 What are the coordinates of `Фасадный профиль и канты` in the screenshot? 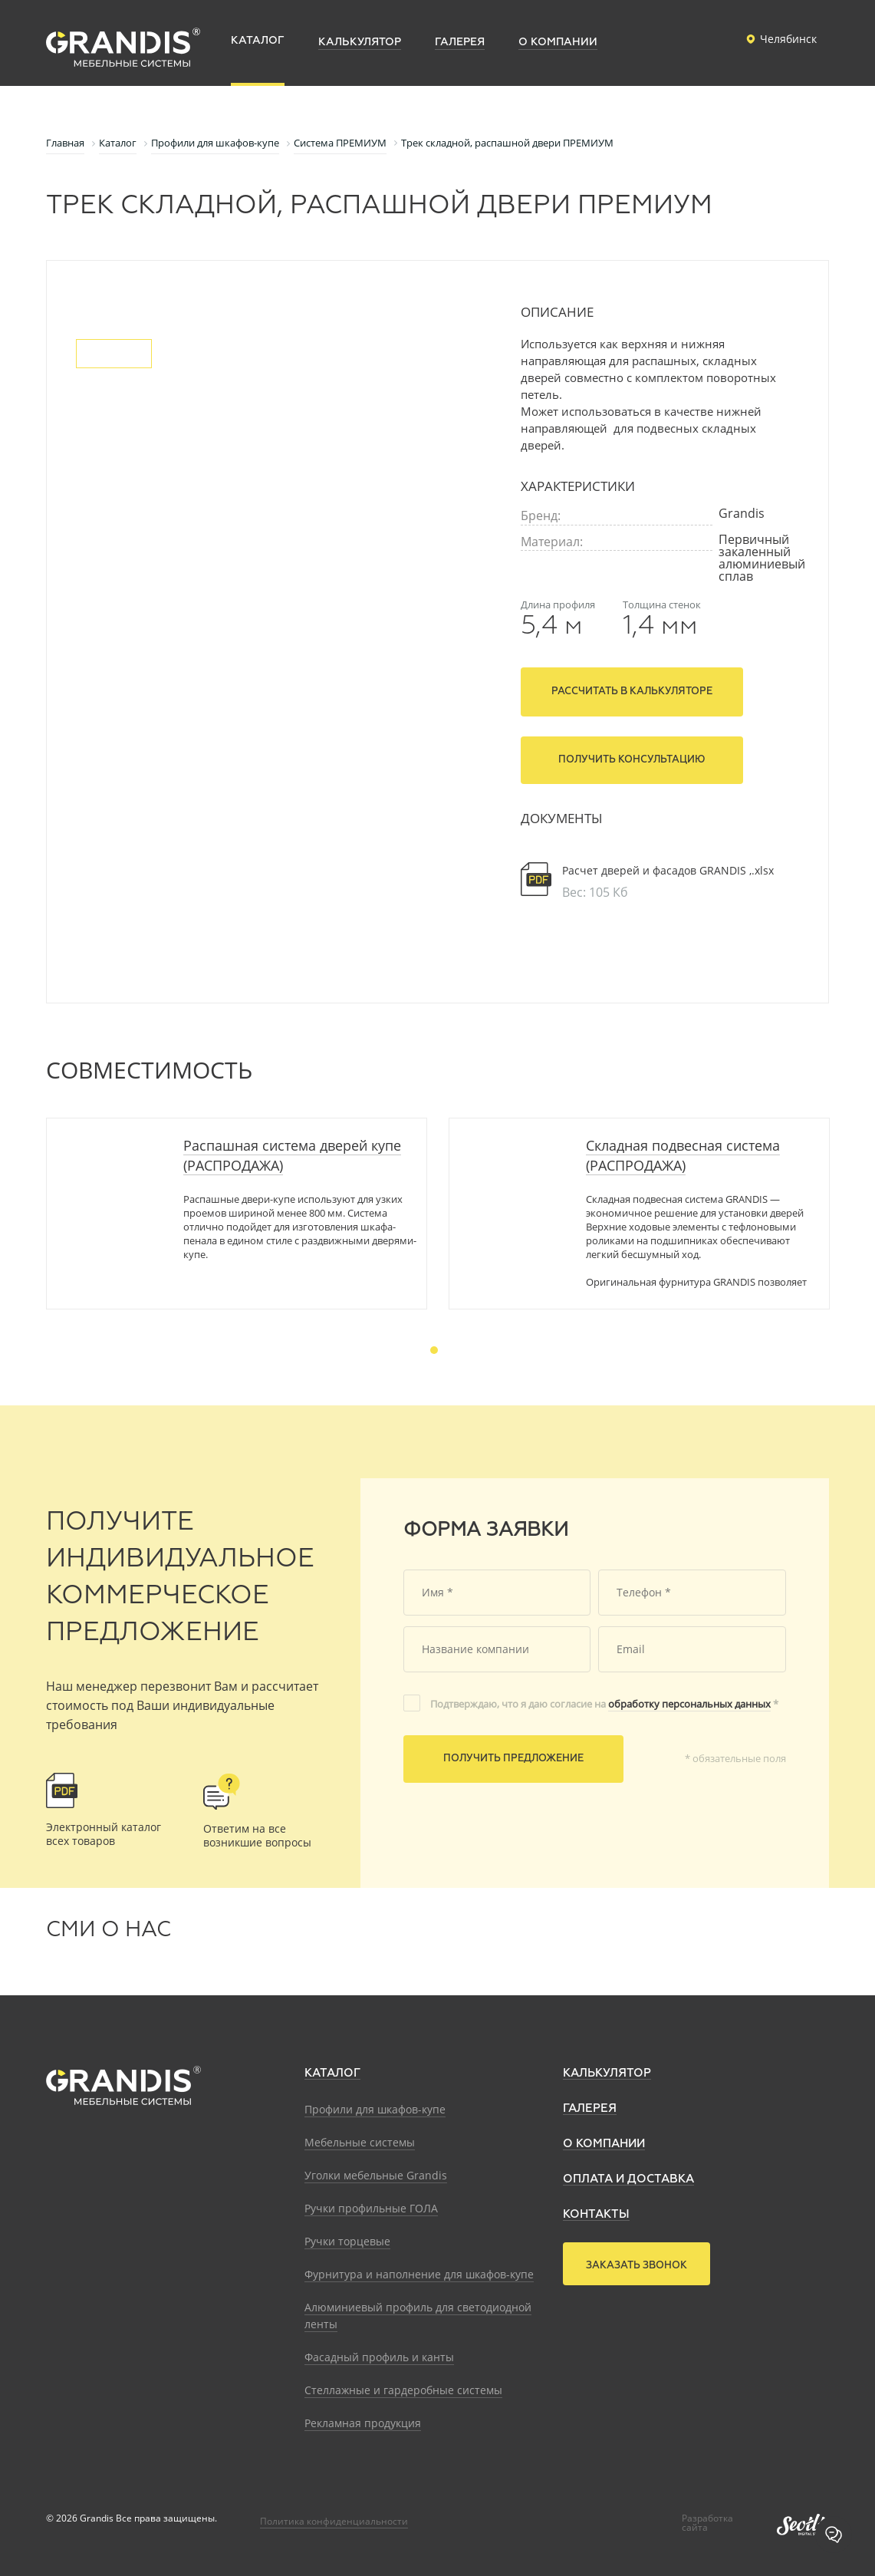 It's located at (379, 2357).